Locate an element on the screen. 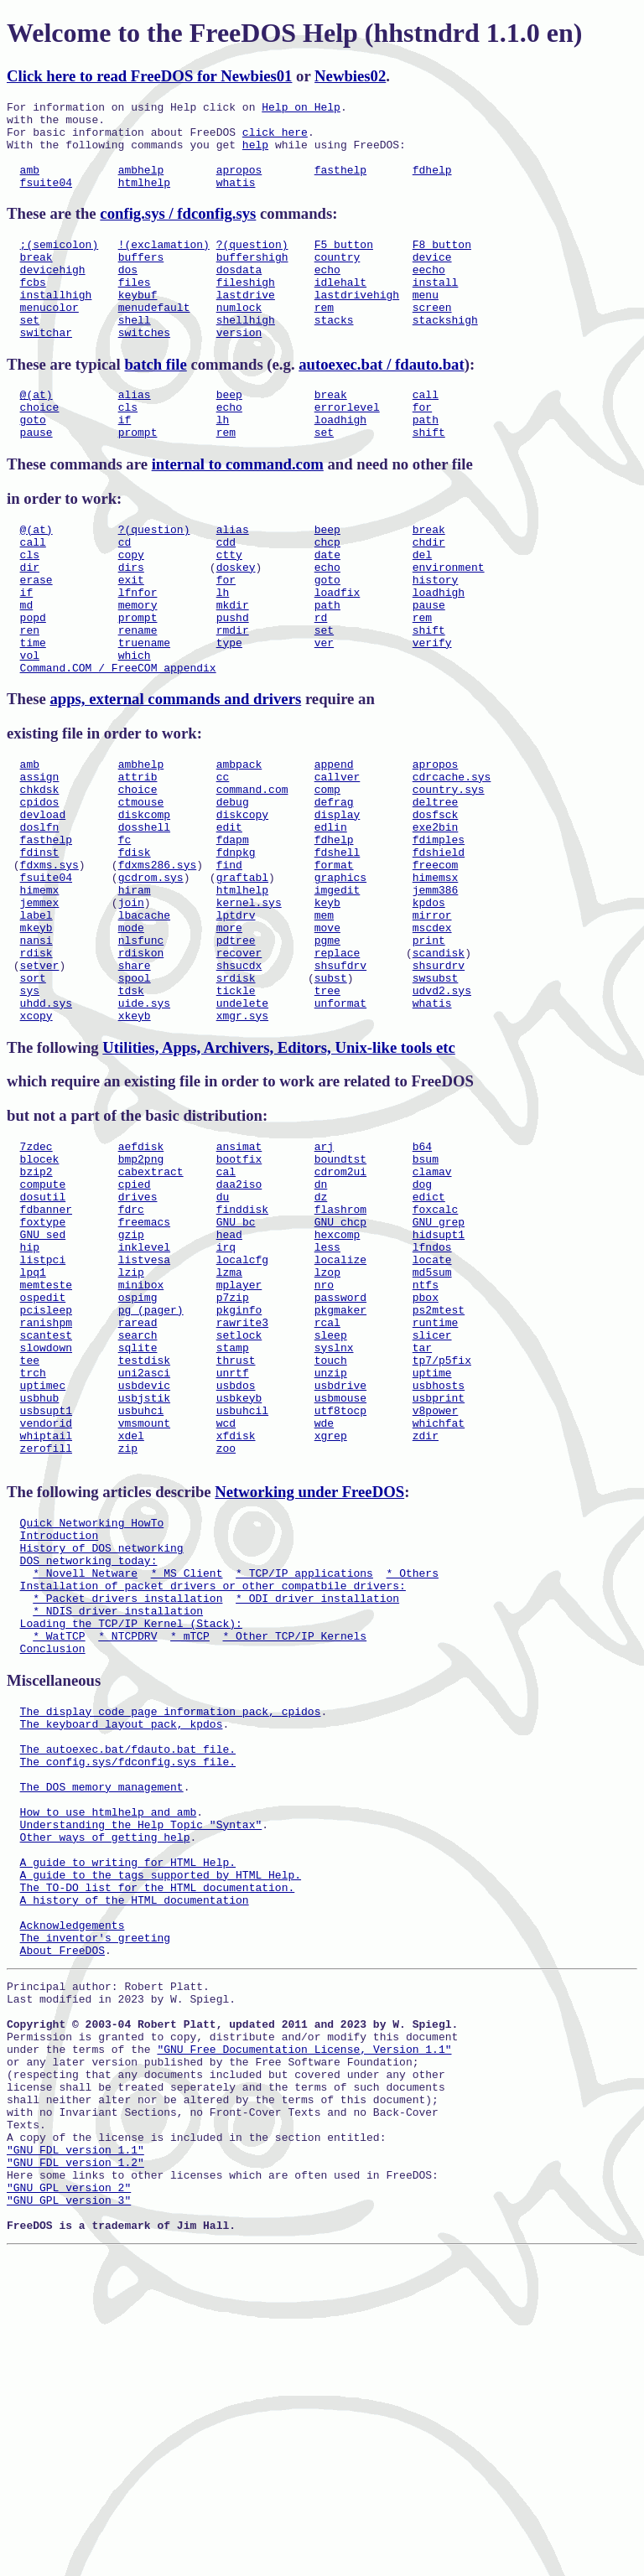 This screenshot has height=2576, width=644. lastdrive is located at coordinates (245, 324).